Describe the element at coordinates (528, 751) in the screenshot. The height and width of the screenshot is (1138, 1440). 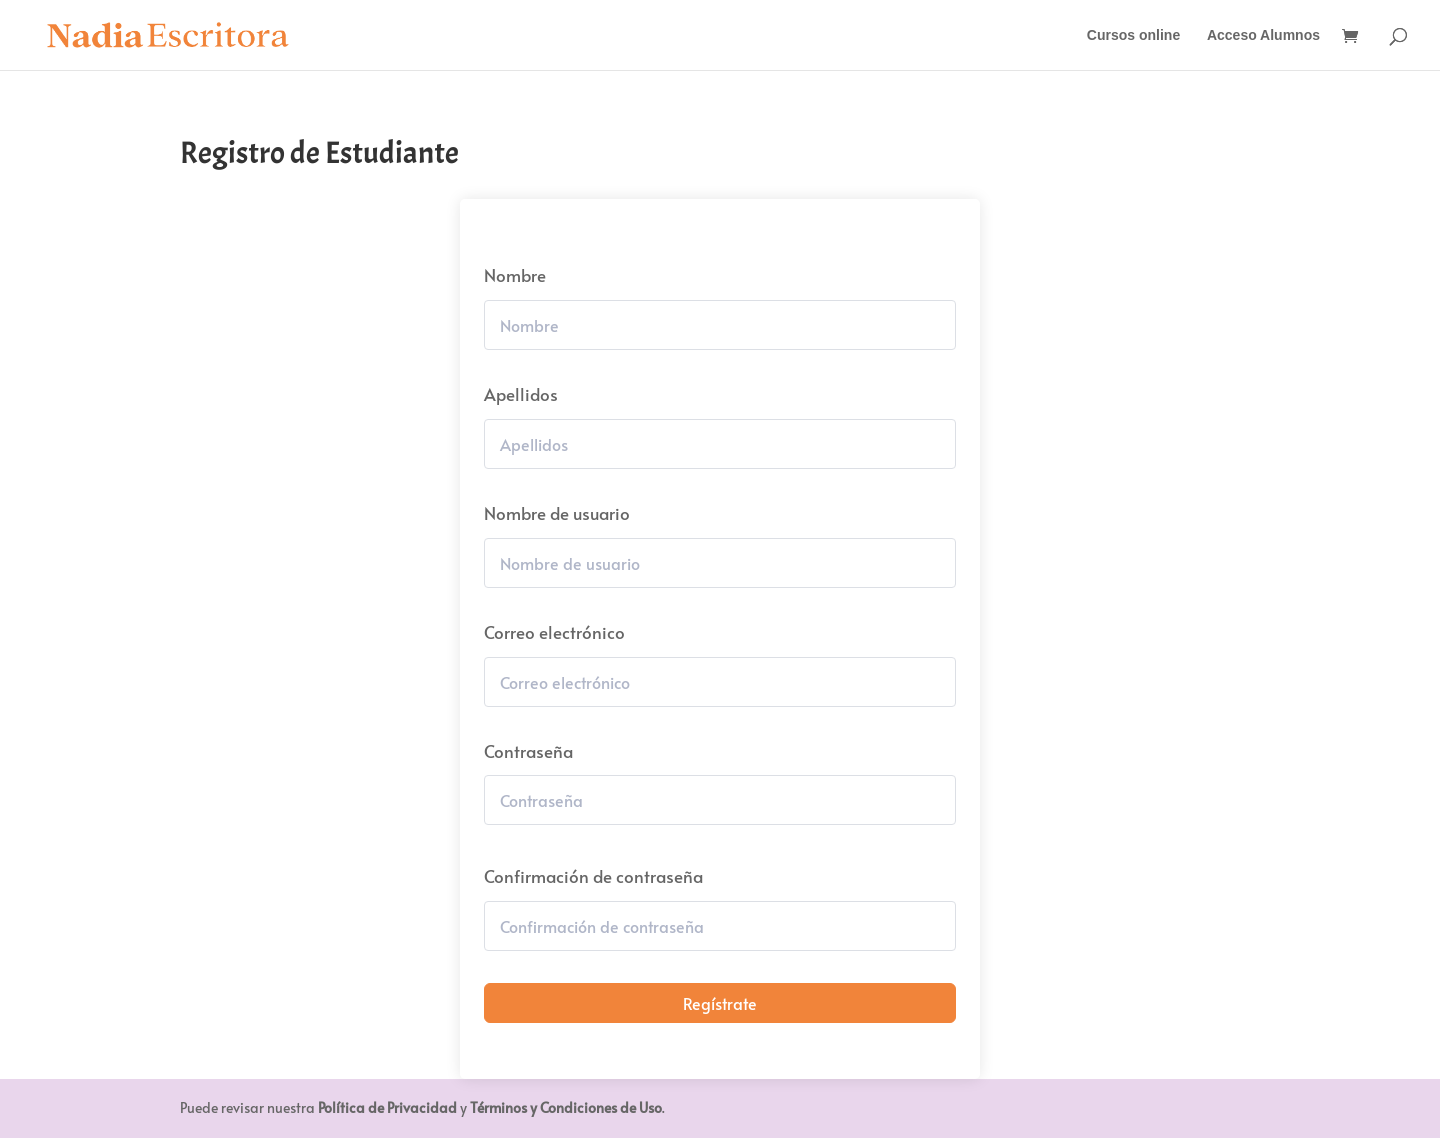
I see `Contraseña` at that location.